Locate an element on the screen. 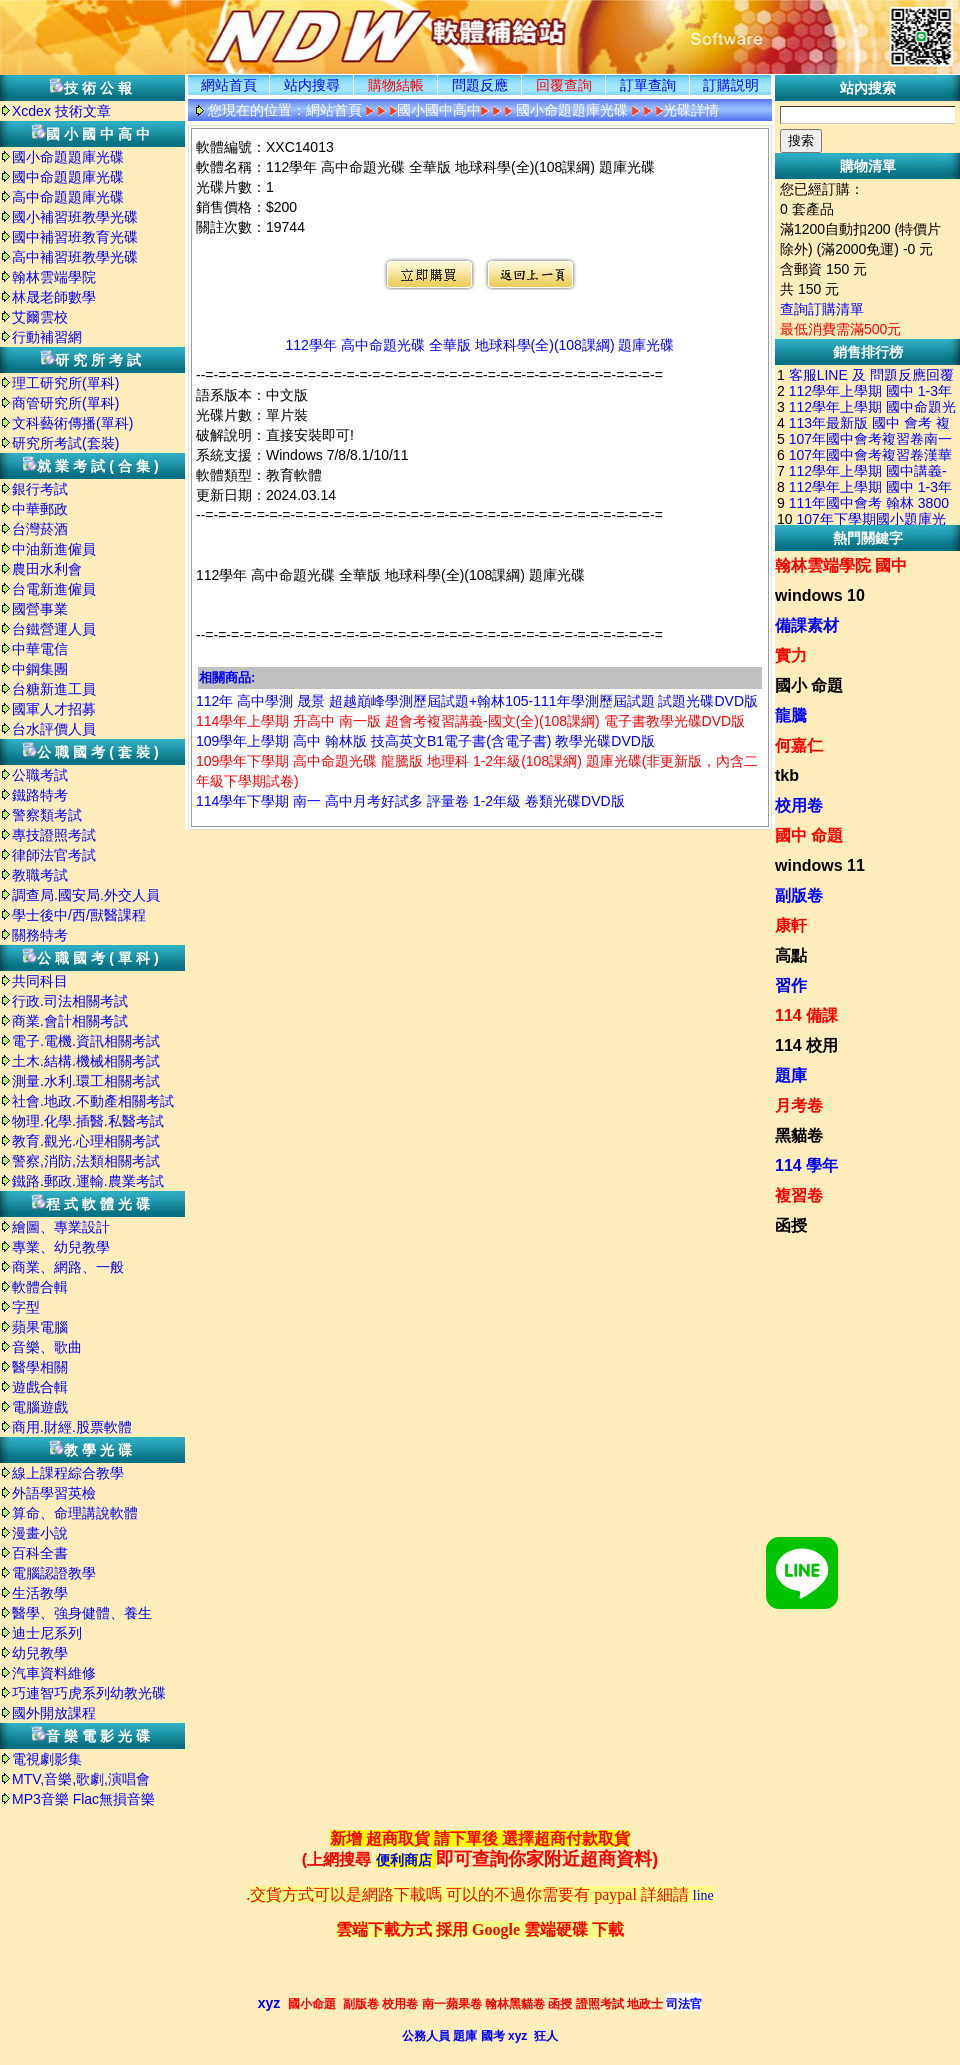 The width and height of the screenshot is (960, 2065). line is located at coordinates (703, 1895).